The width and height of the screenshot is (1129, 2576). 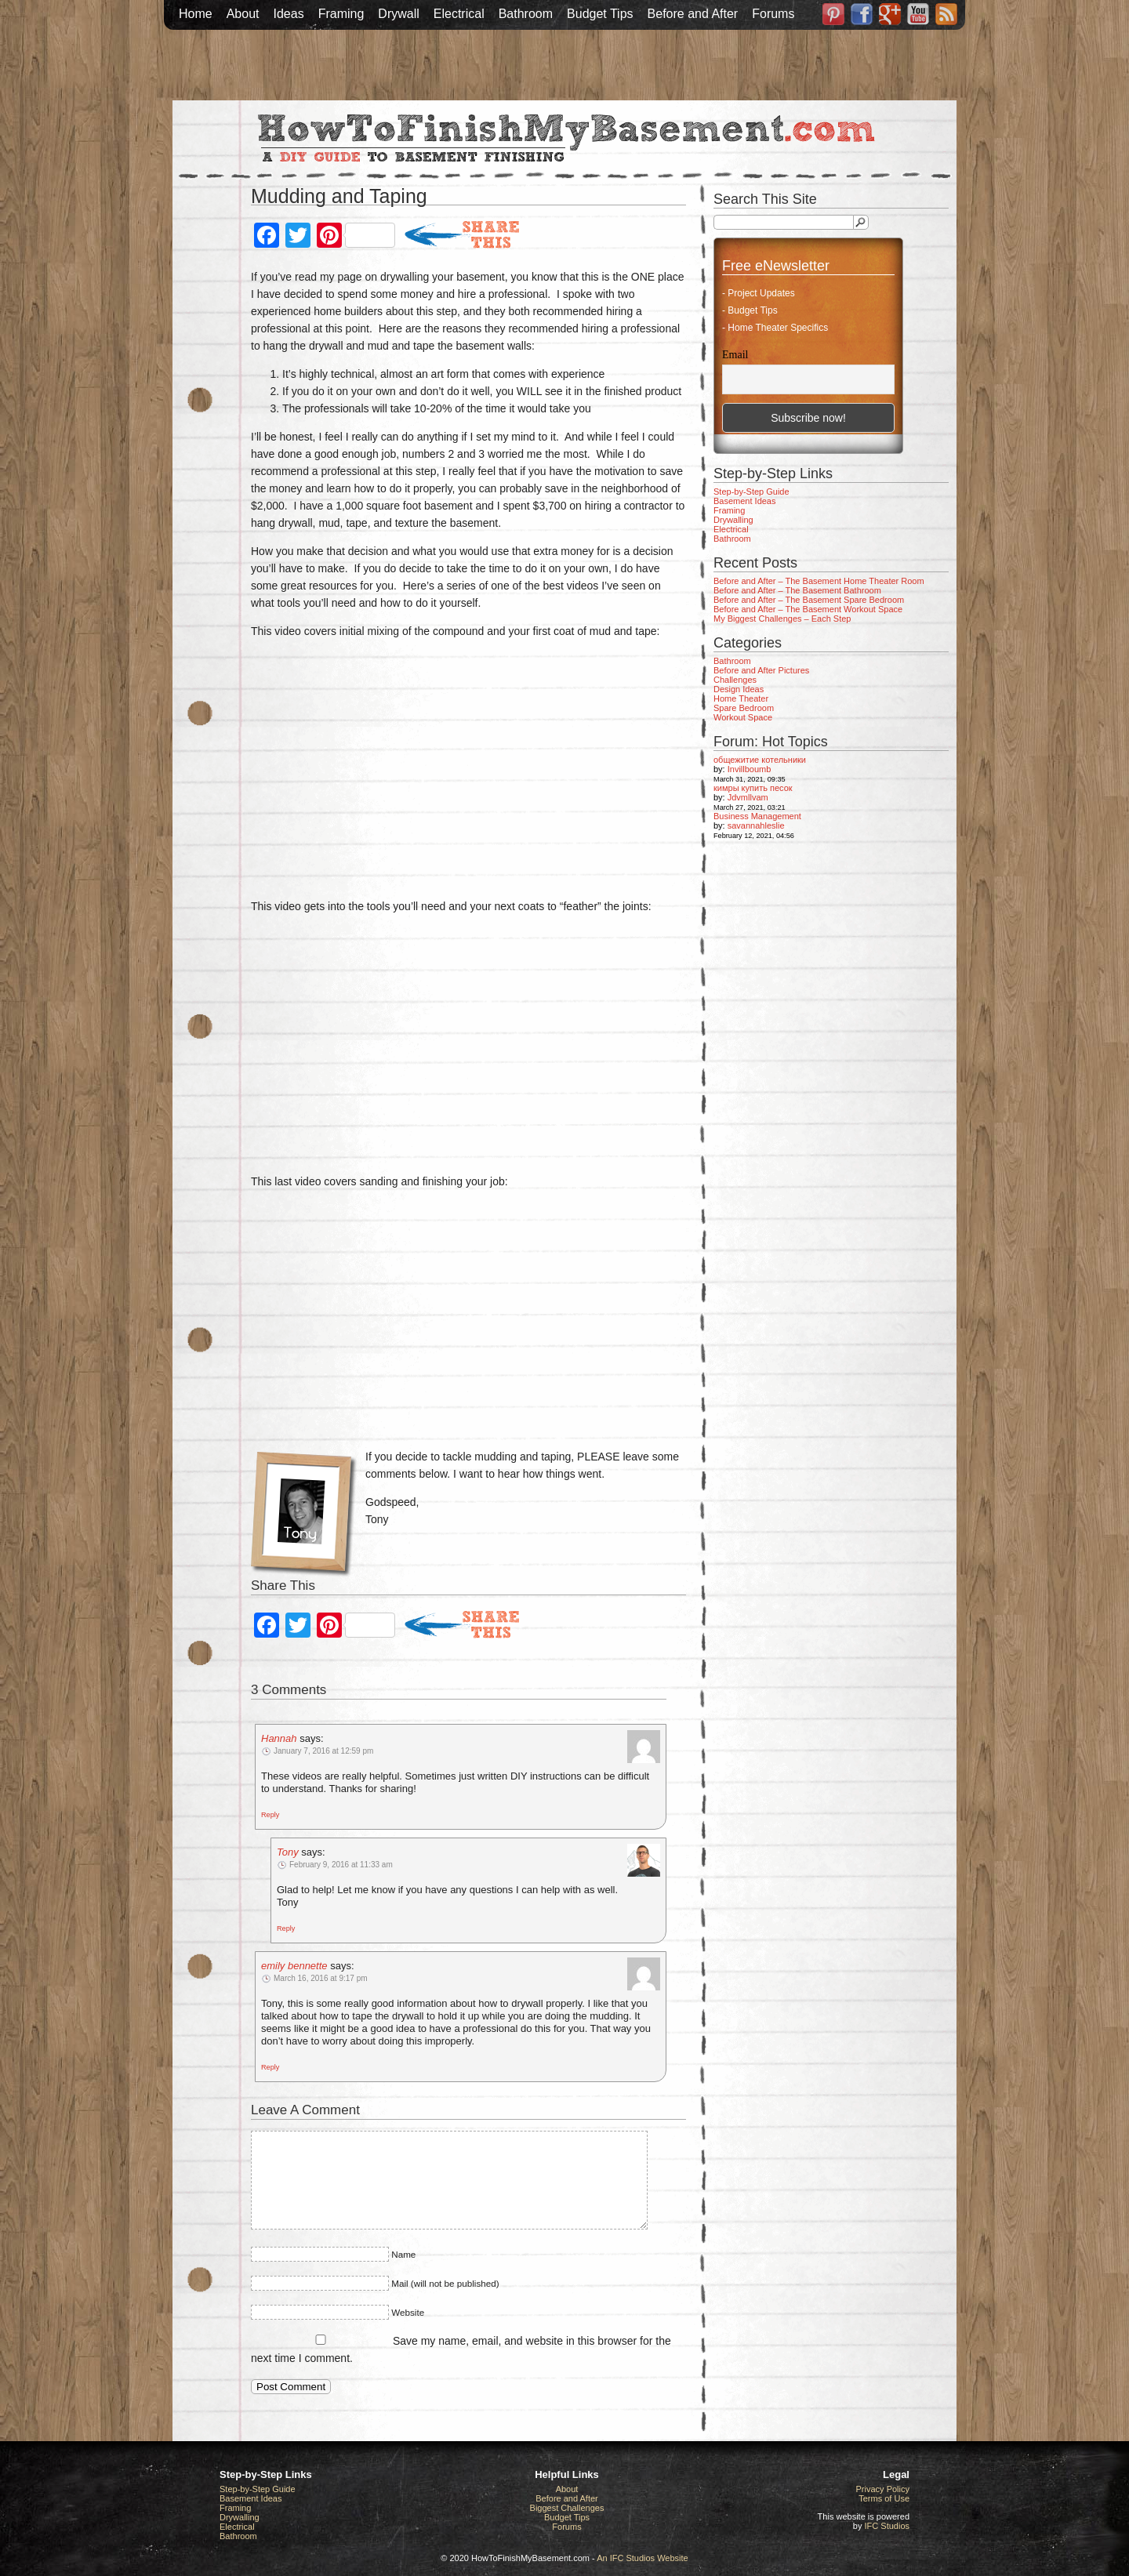 What do you see at coordinates (887, 2526) in the screenshot?
I see `IFC Studios` at bounding box center [887, 2526].